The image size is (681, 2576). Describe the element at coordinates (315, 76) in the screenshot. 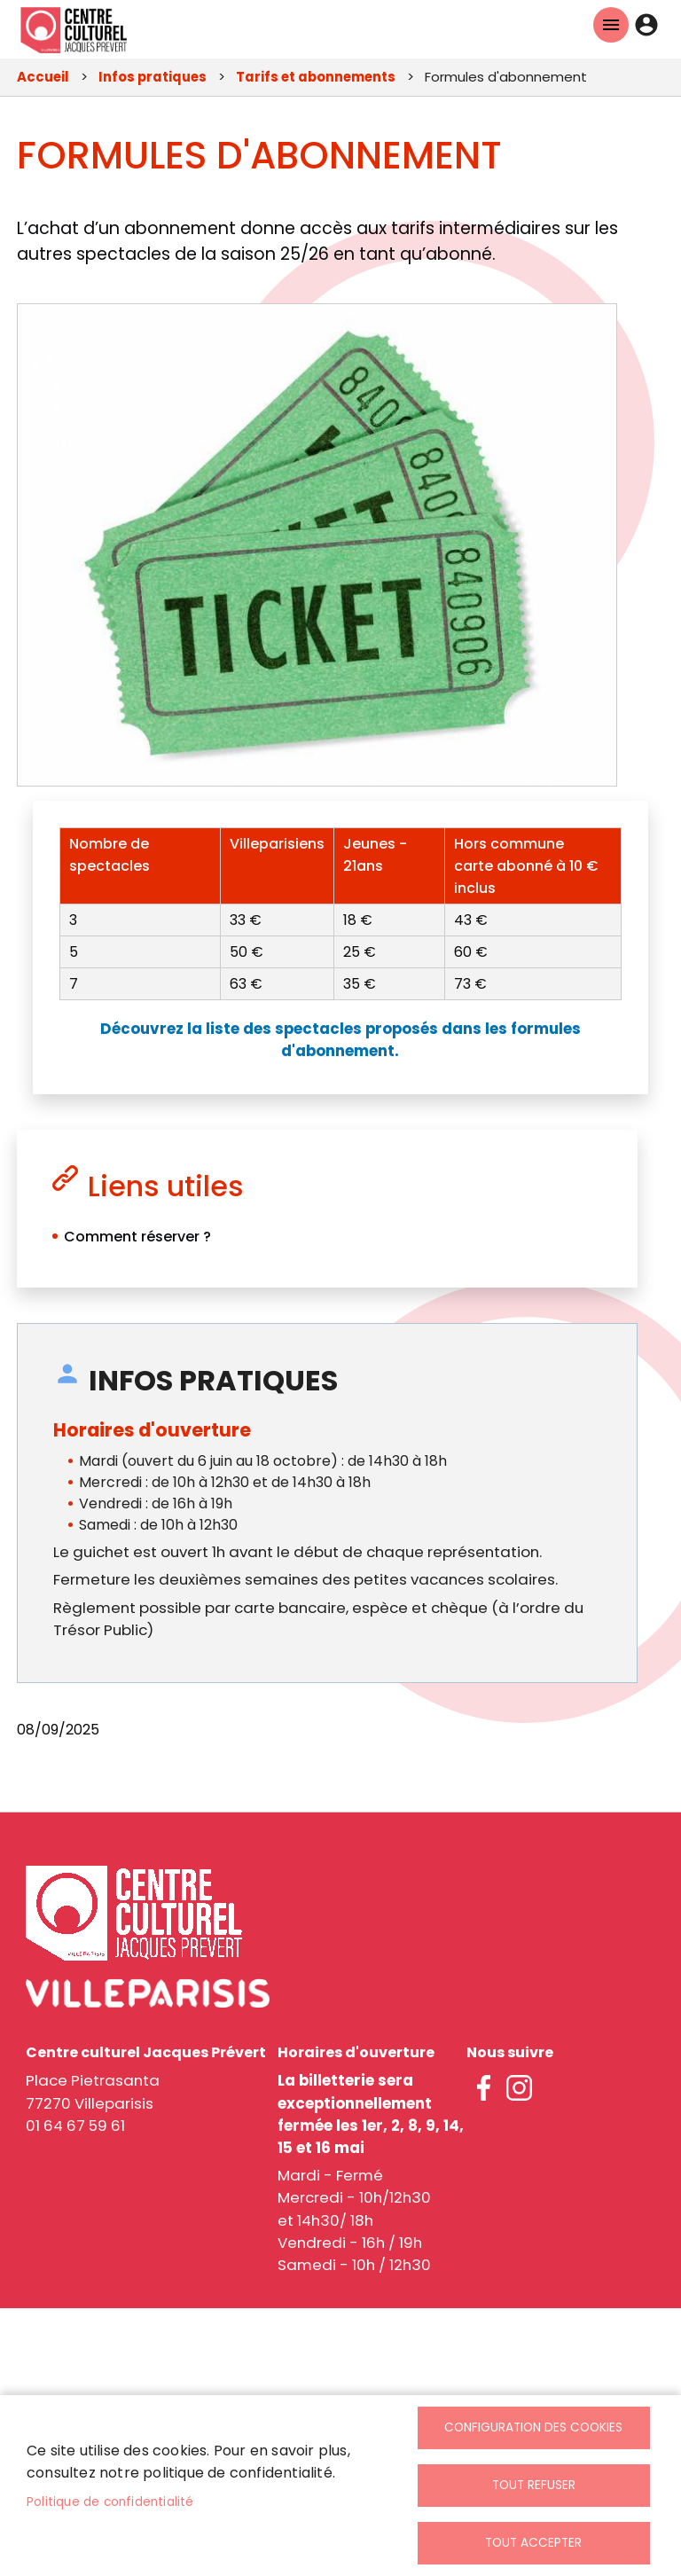

I see `Tarifs et abonnements [link]` at that location.